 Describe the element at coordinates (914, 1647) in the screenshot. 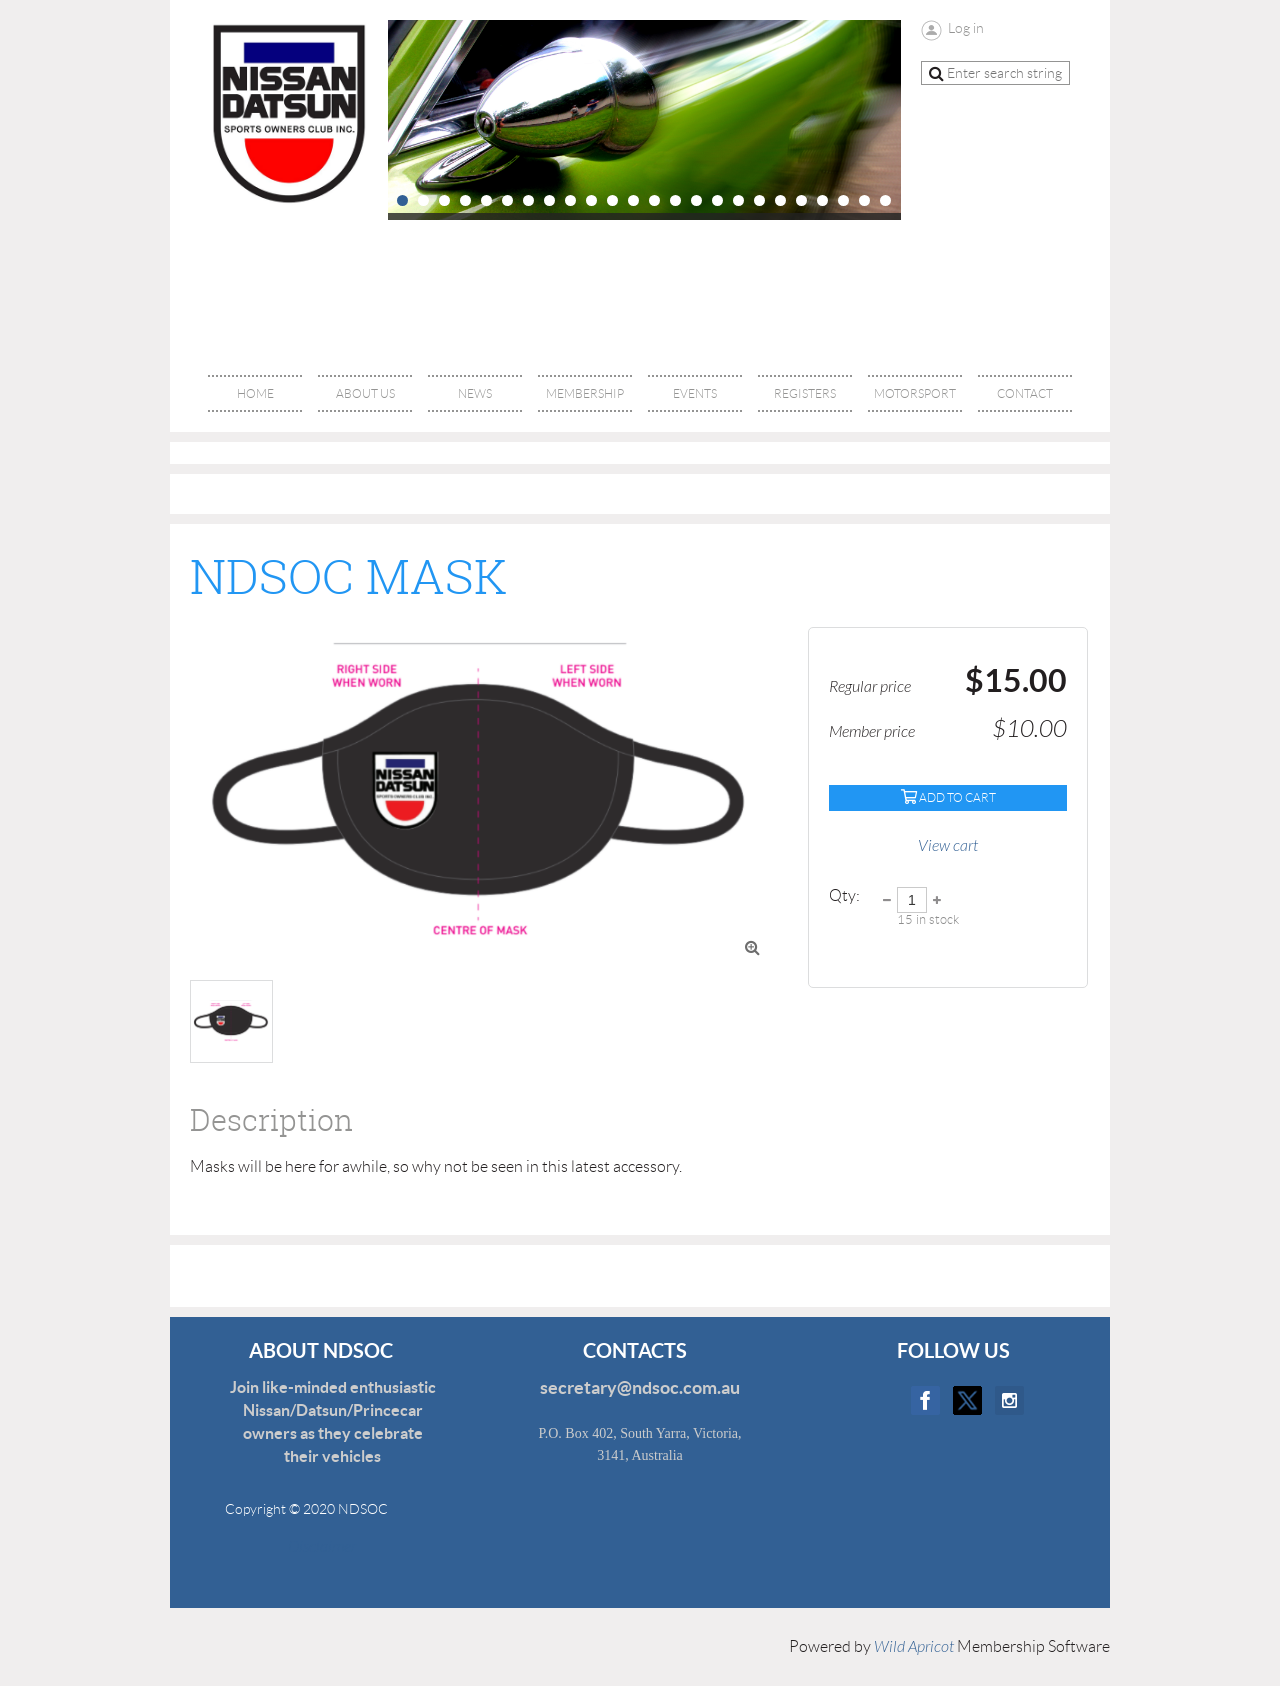

I see `Wild Apricot` at that location.